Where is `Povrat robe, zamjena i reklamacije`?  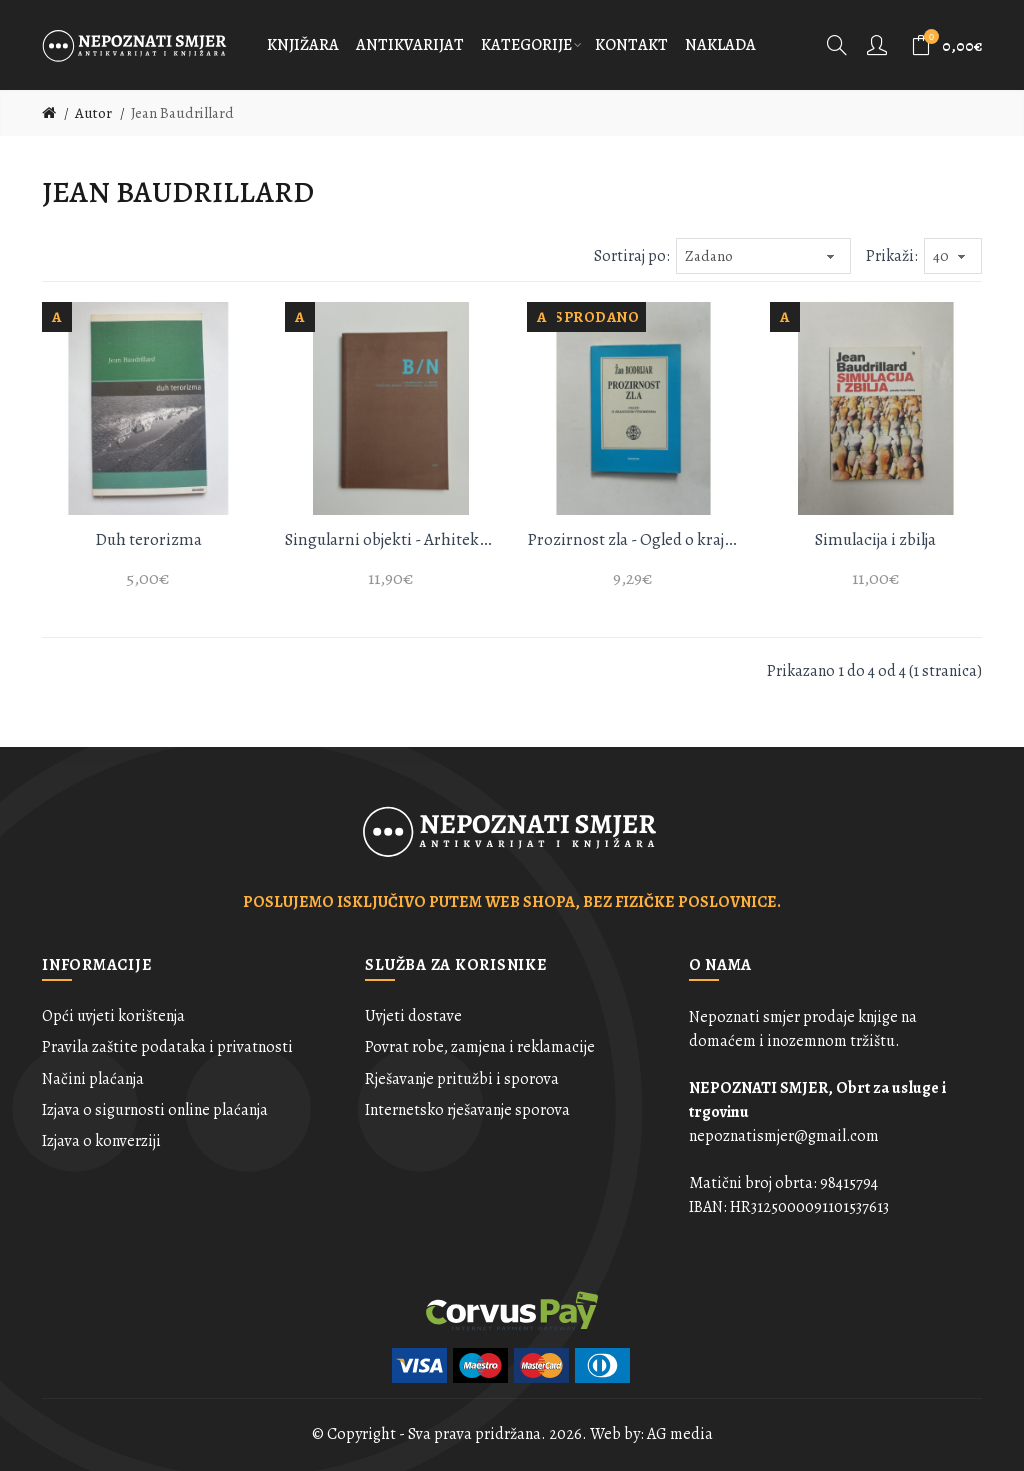
Povrat robe, zamjena i reklamacije is located at coordinates (480, 1047).